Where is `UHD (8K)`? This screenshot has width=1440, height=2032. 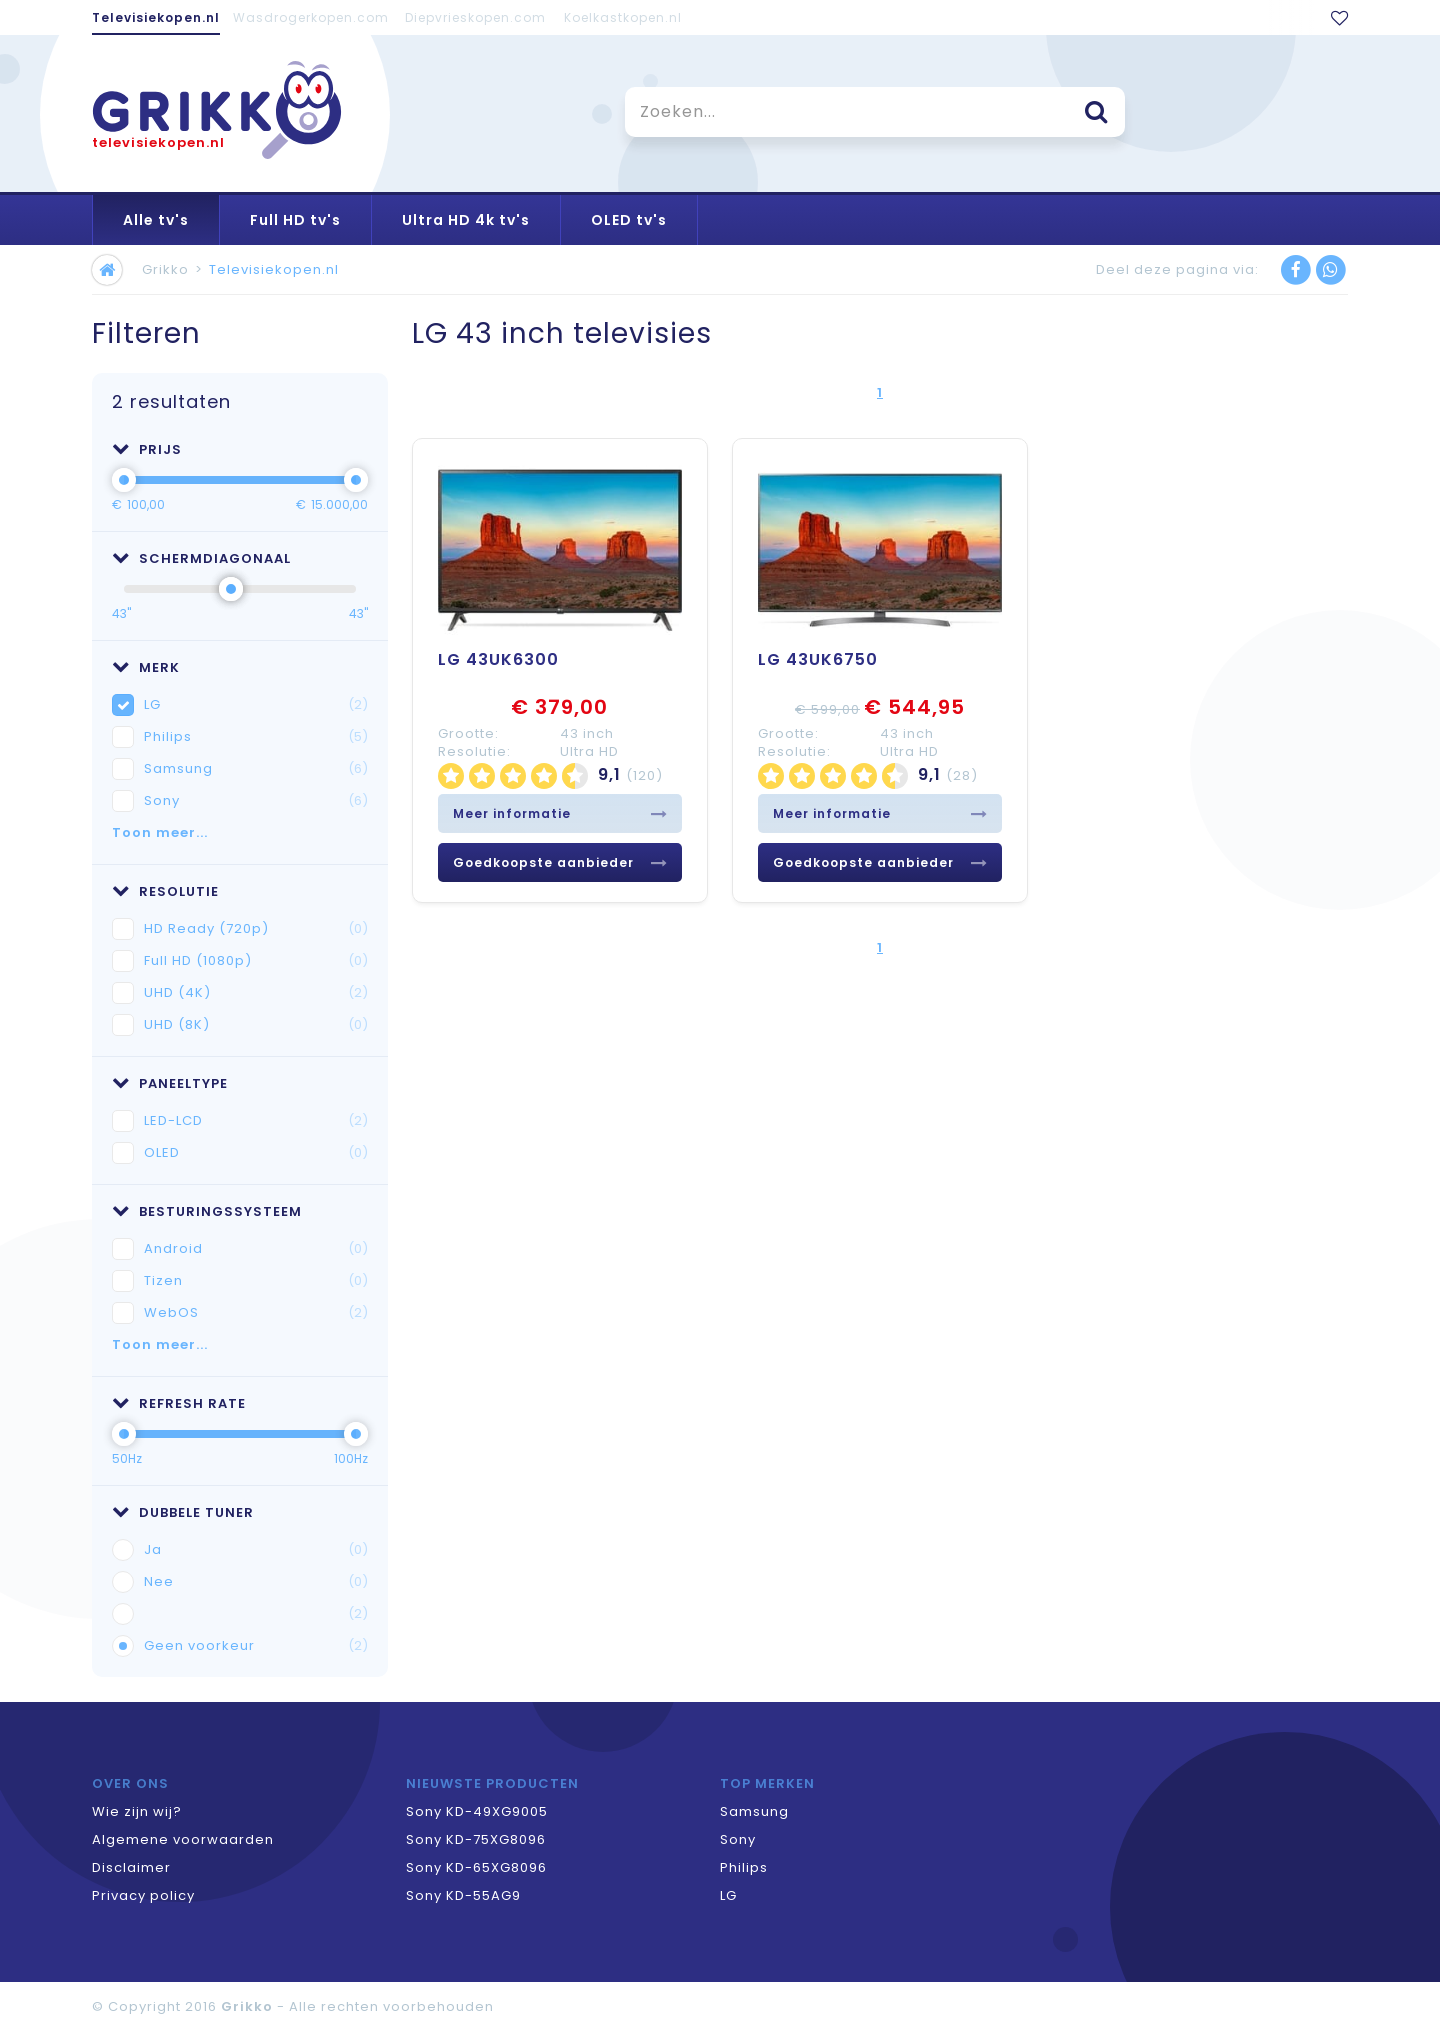 UHD (8K) is located at coordinates (256, 1025).